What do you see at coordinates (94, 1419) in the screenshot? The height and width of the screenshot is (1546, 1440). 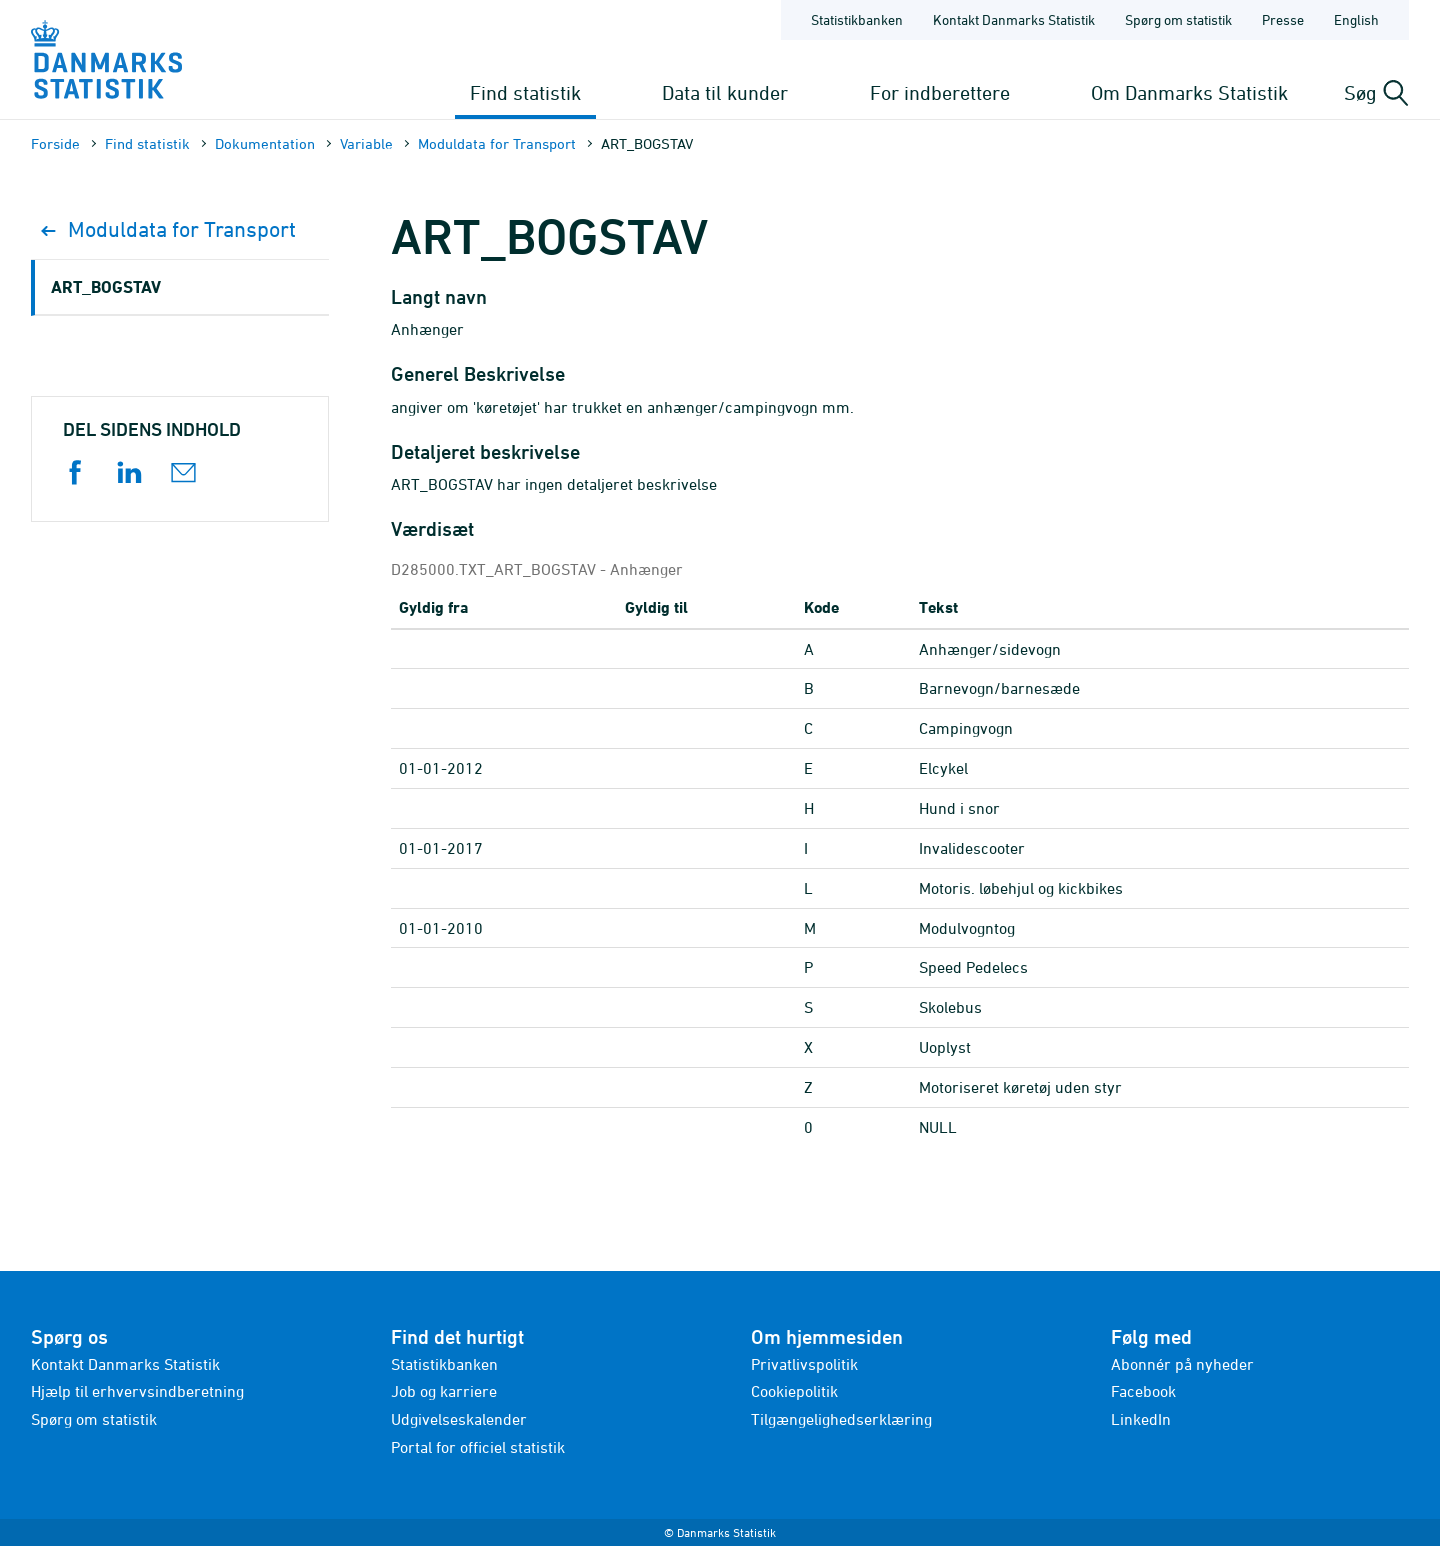 I see `Spørg om statistik` at bounding box center [94, 1419].